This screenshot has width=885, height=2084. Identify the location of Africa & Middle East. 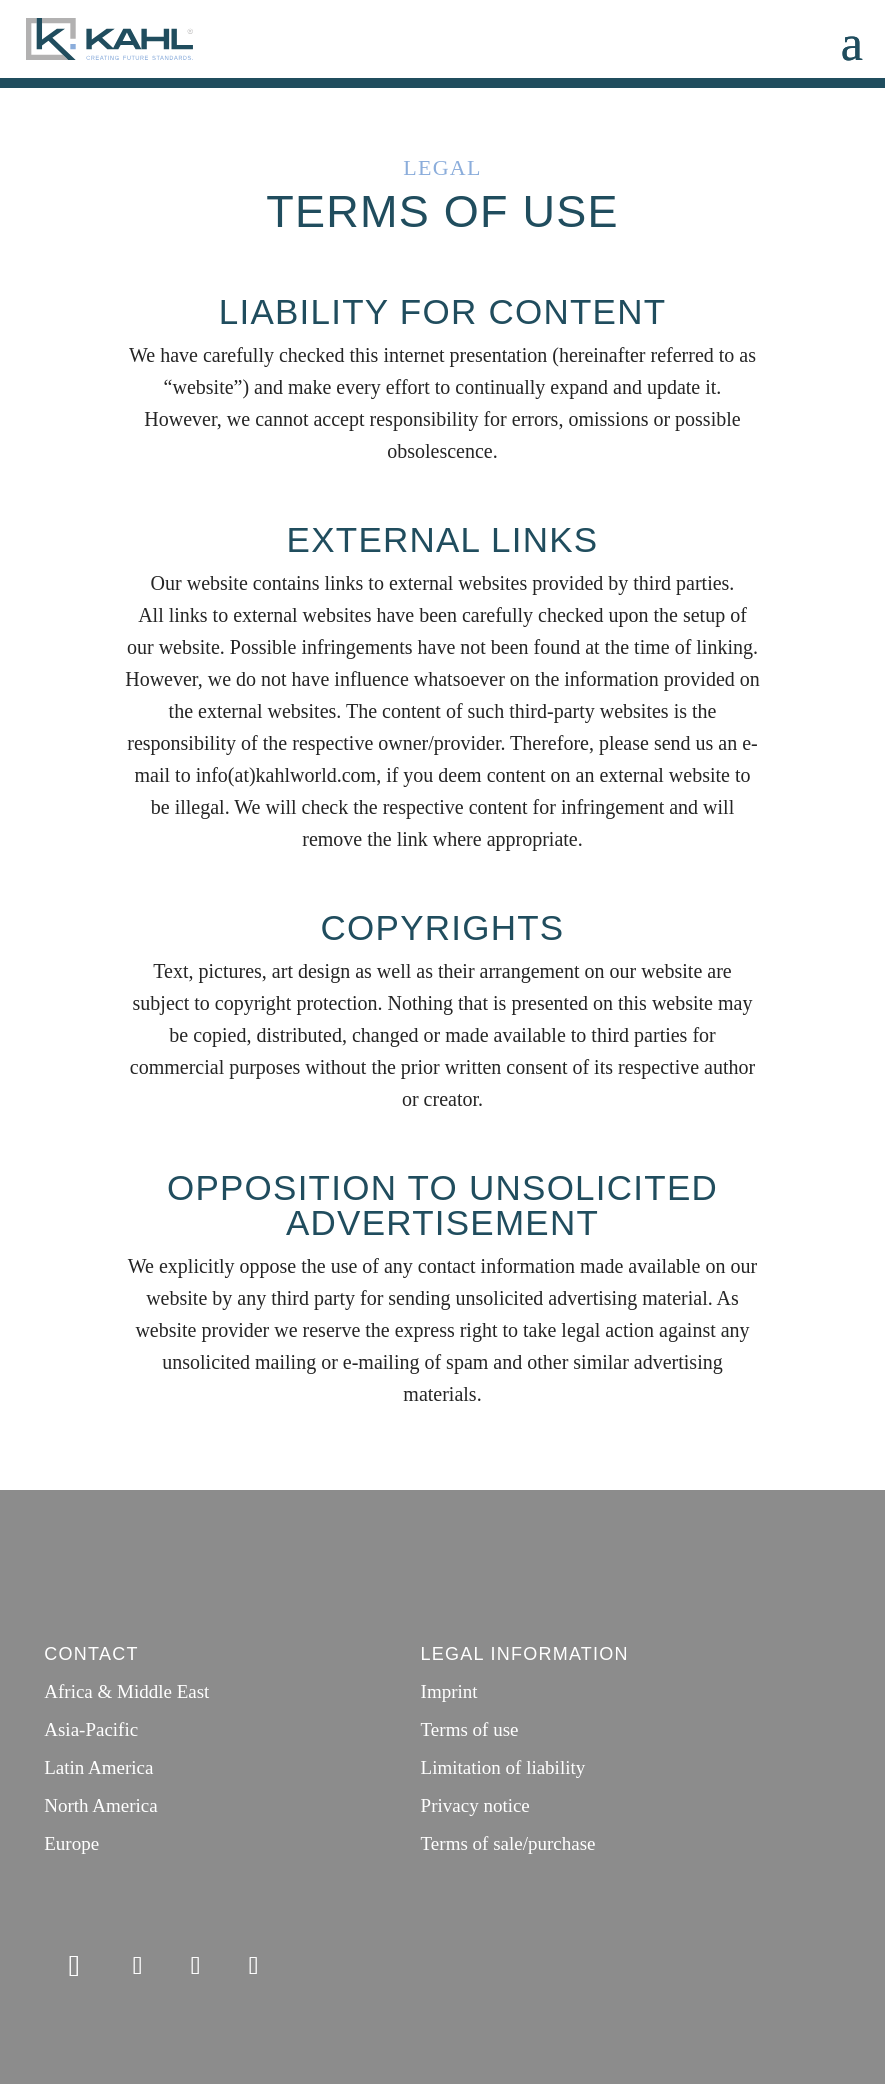
(126, 1691).